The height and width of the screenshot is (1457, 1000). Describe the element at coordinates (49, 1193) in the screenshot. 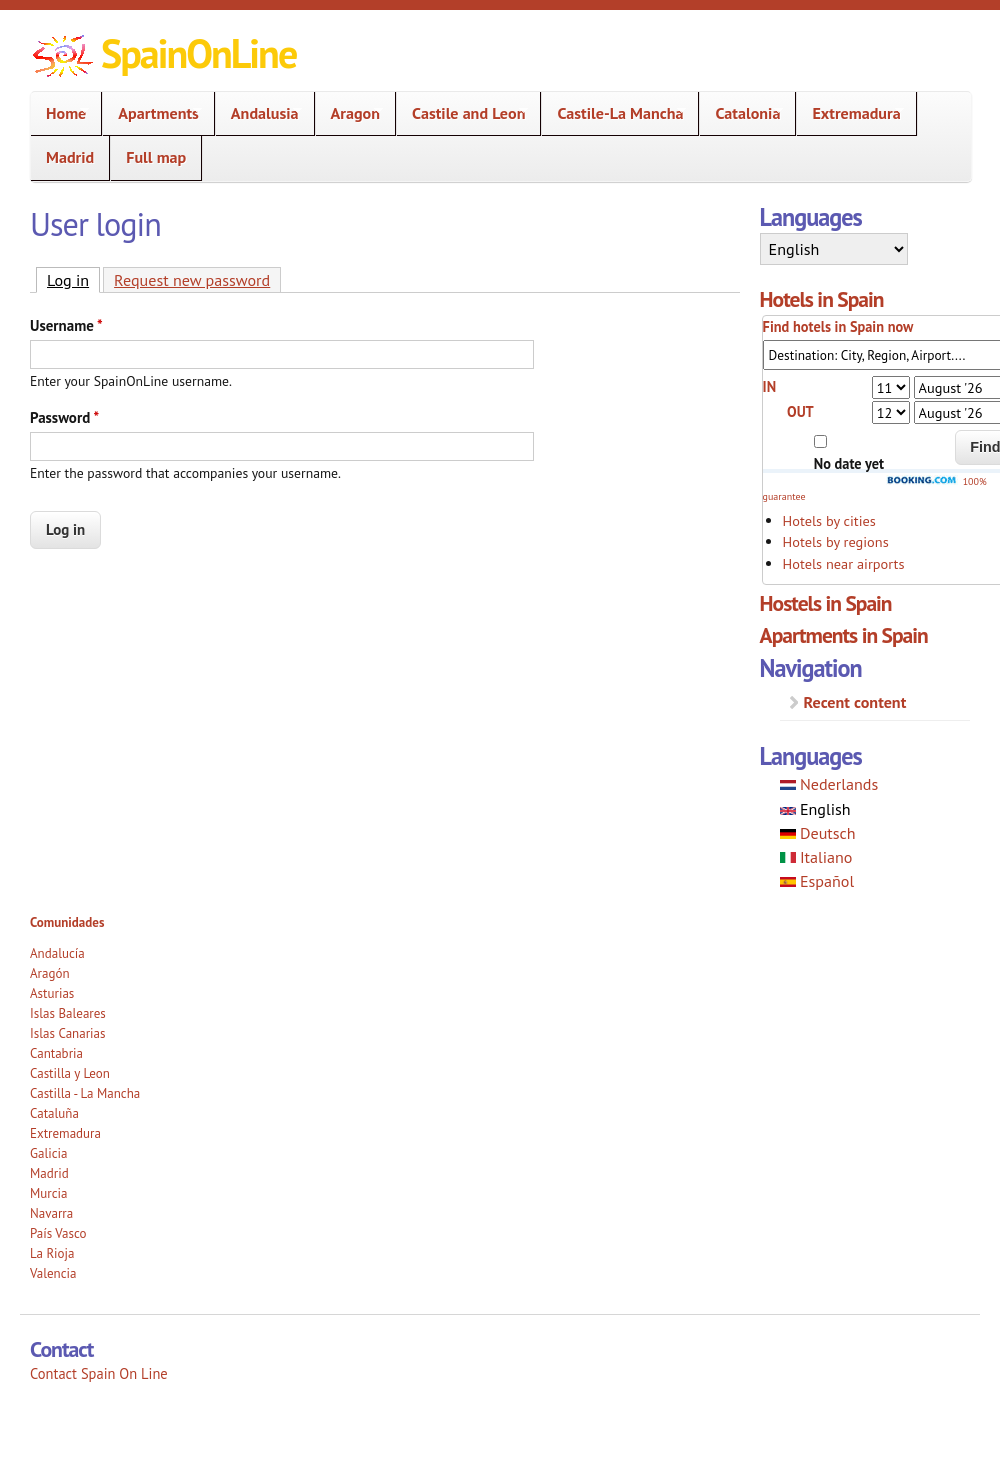

I see `Murcia` at that location.